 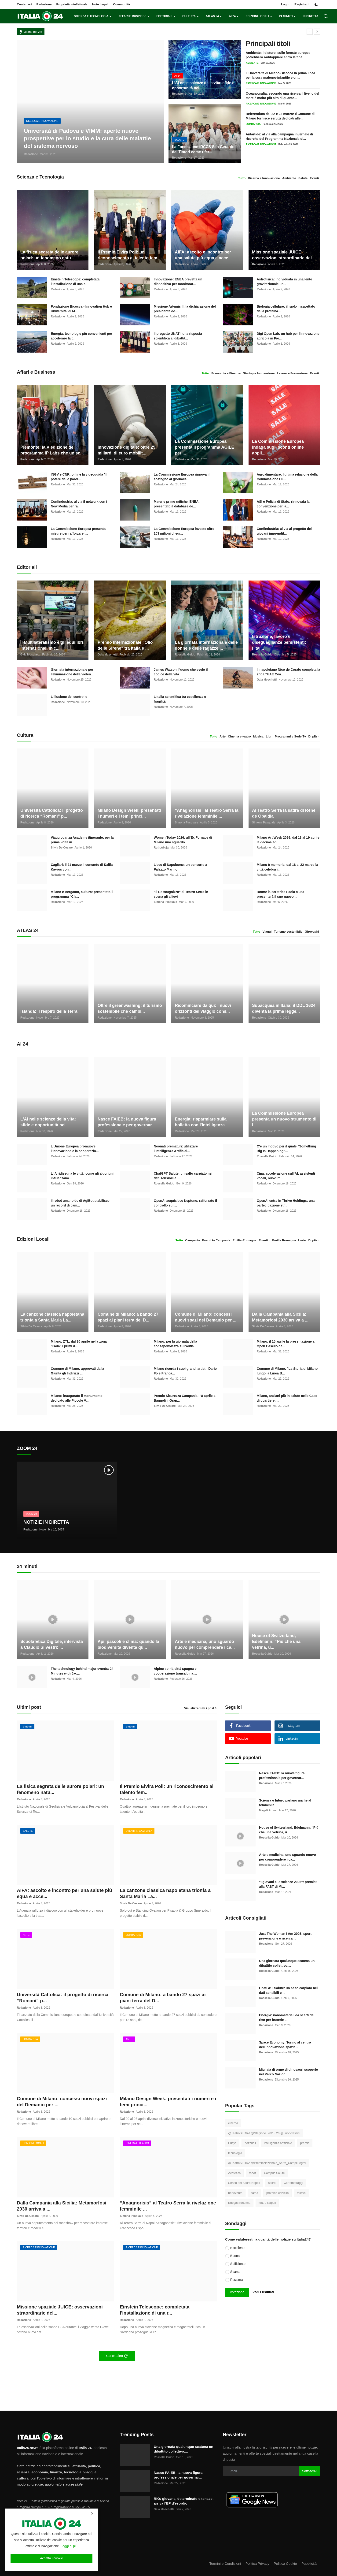 I want to click on Einstein Telescope: completata l'installazione di una r..., so click(x=75, y=281).